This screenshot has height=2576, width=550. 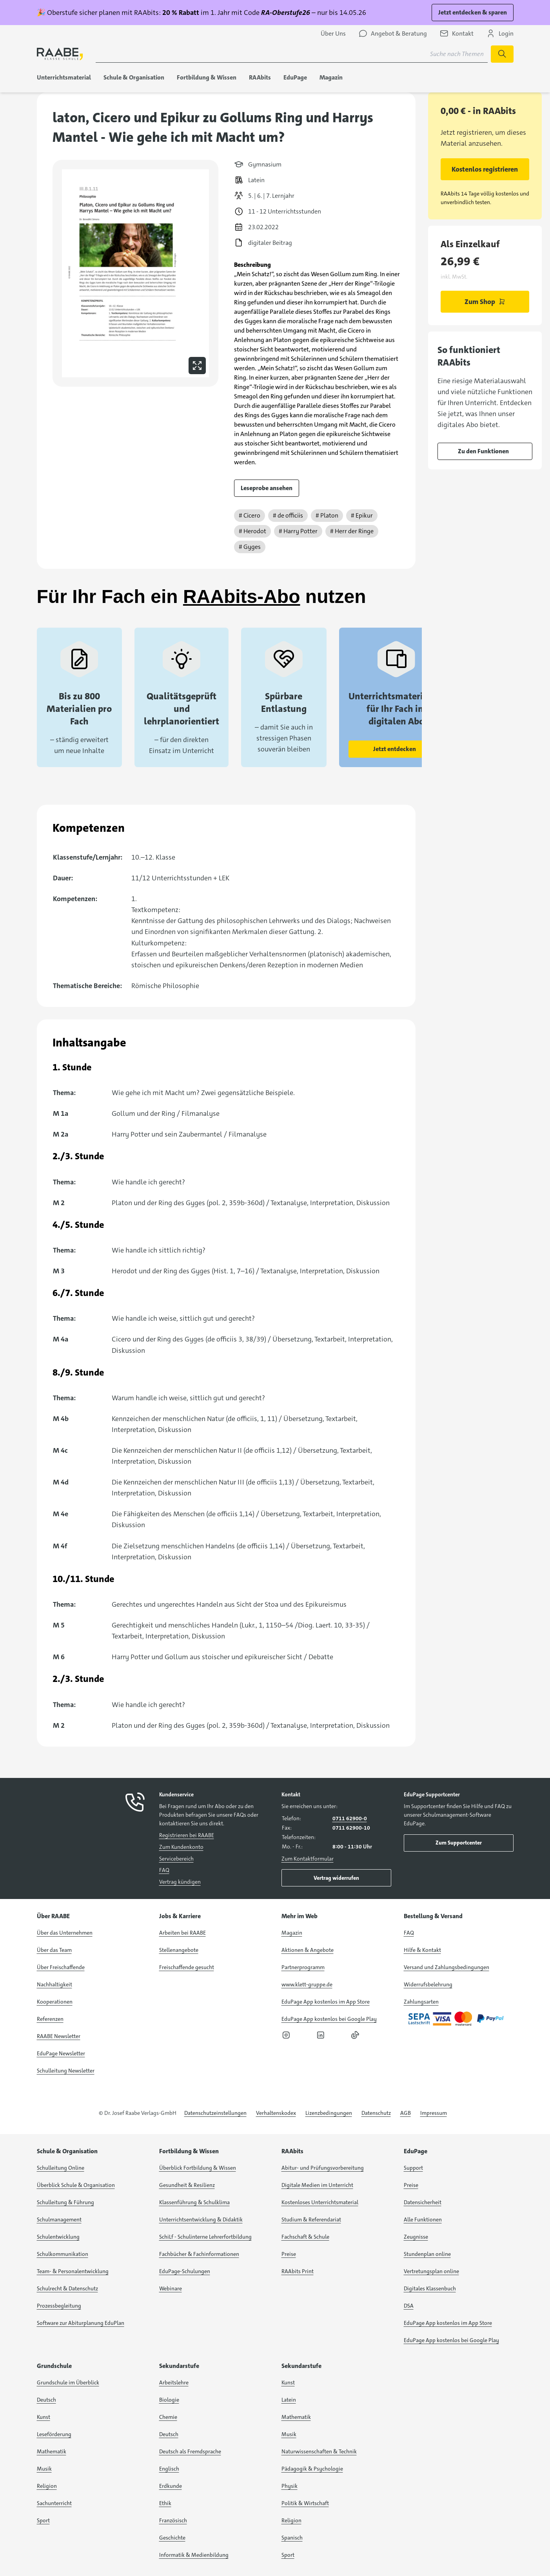 What do you see at coordinates (181, 1846) in the screenshot?
I see `Zum Kundenkonto` at bounding box center [181, 1846].